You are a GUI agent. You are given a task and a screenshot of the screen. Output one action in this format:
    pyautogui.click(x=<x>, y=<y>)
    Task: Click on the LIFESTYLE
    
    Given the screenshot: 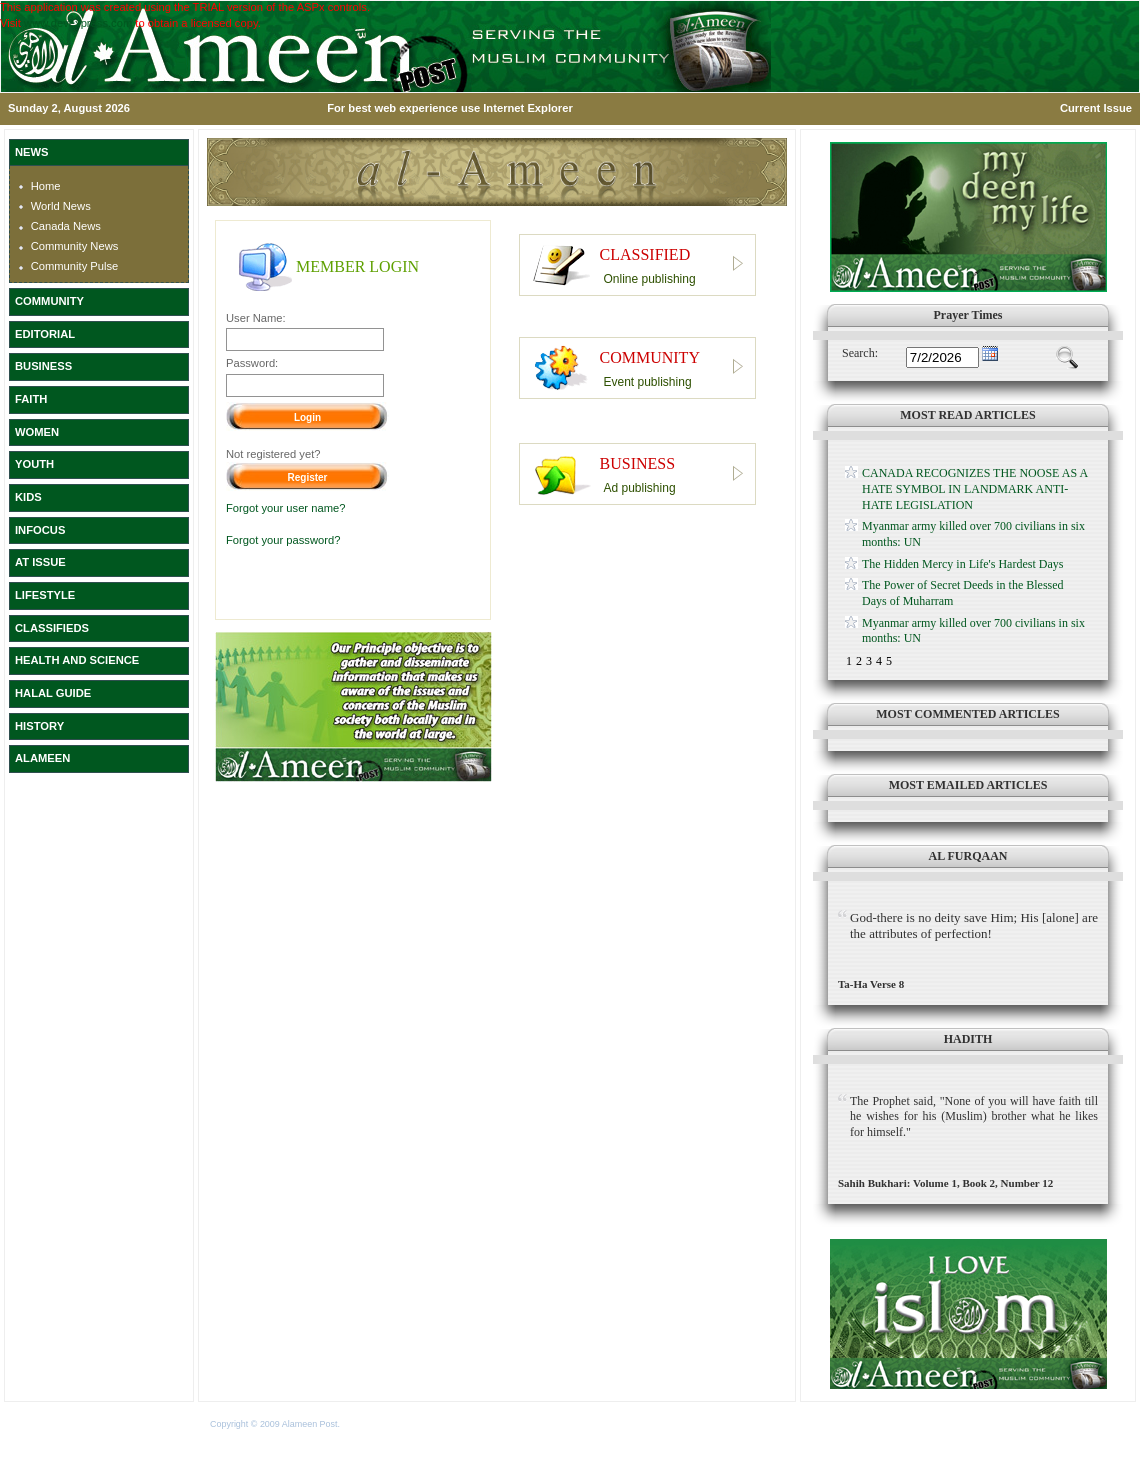 What is the action you would take?
    pyautogui.click(x=45, y=595)
    